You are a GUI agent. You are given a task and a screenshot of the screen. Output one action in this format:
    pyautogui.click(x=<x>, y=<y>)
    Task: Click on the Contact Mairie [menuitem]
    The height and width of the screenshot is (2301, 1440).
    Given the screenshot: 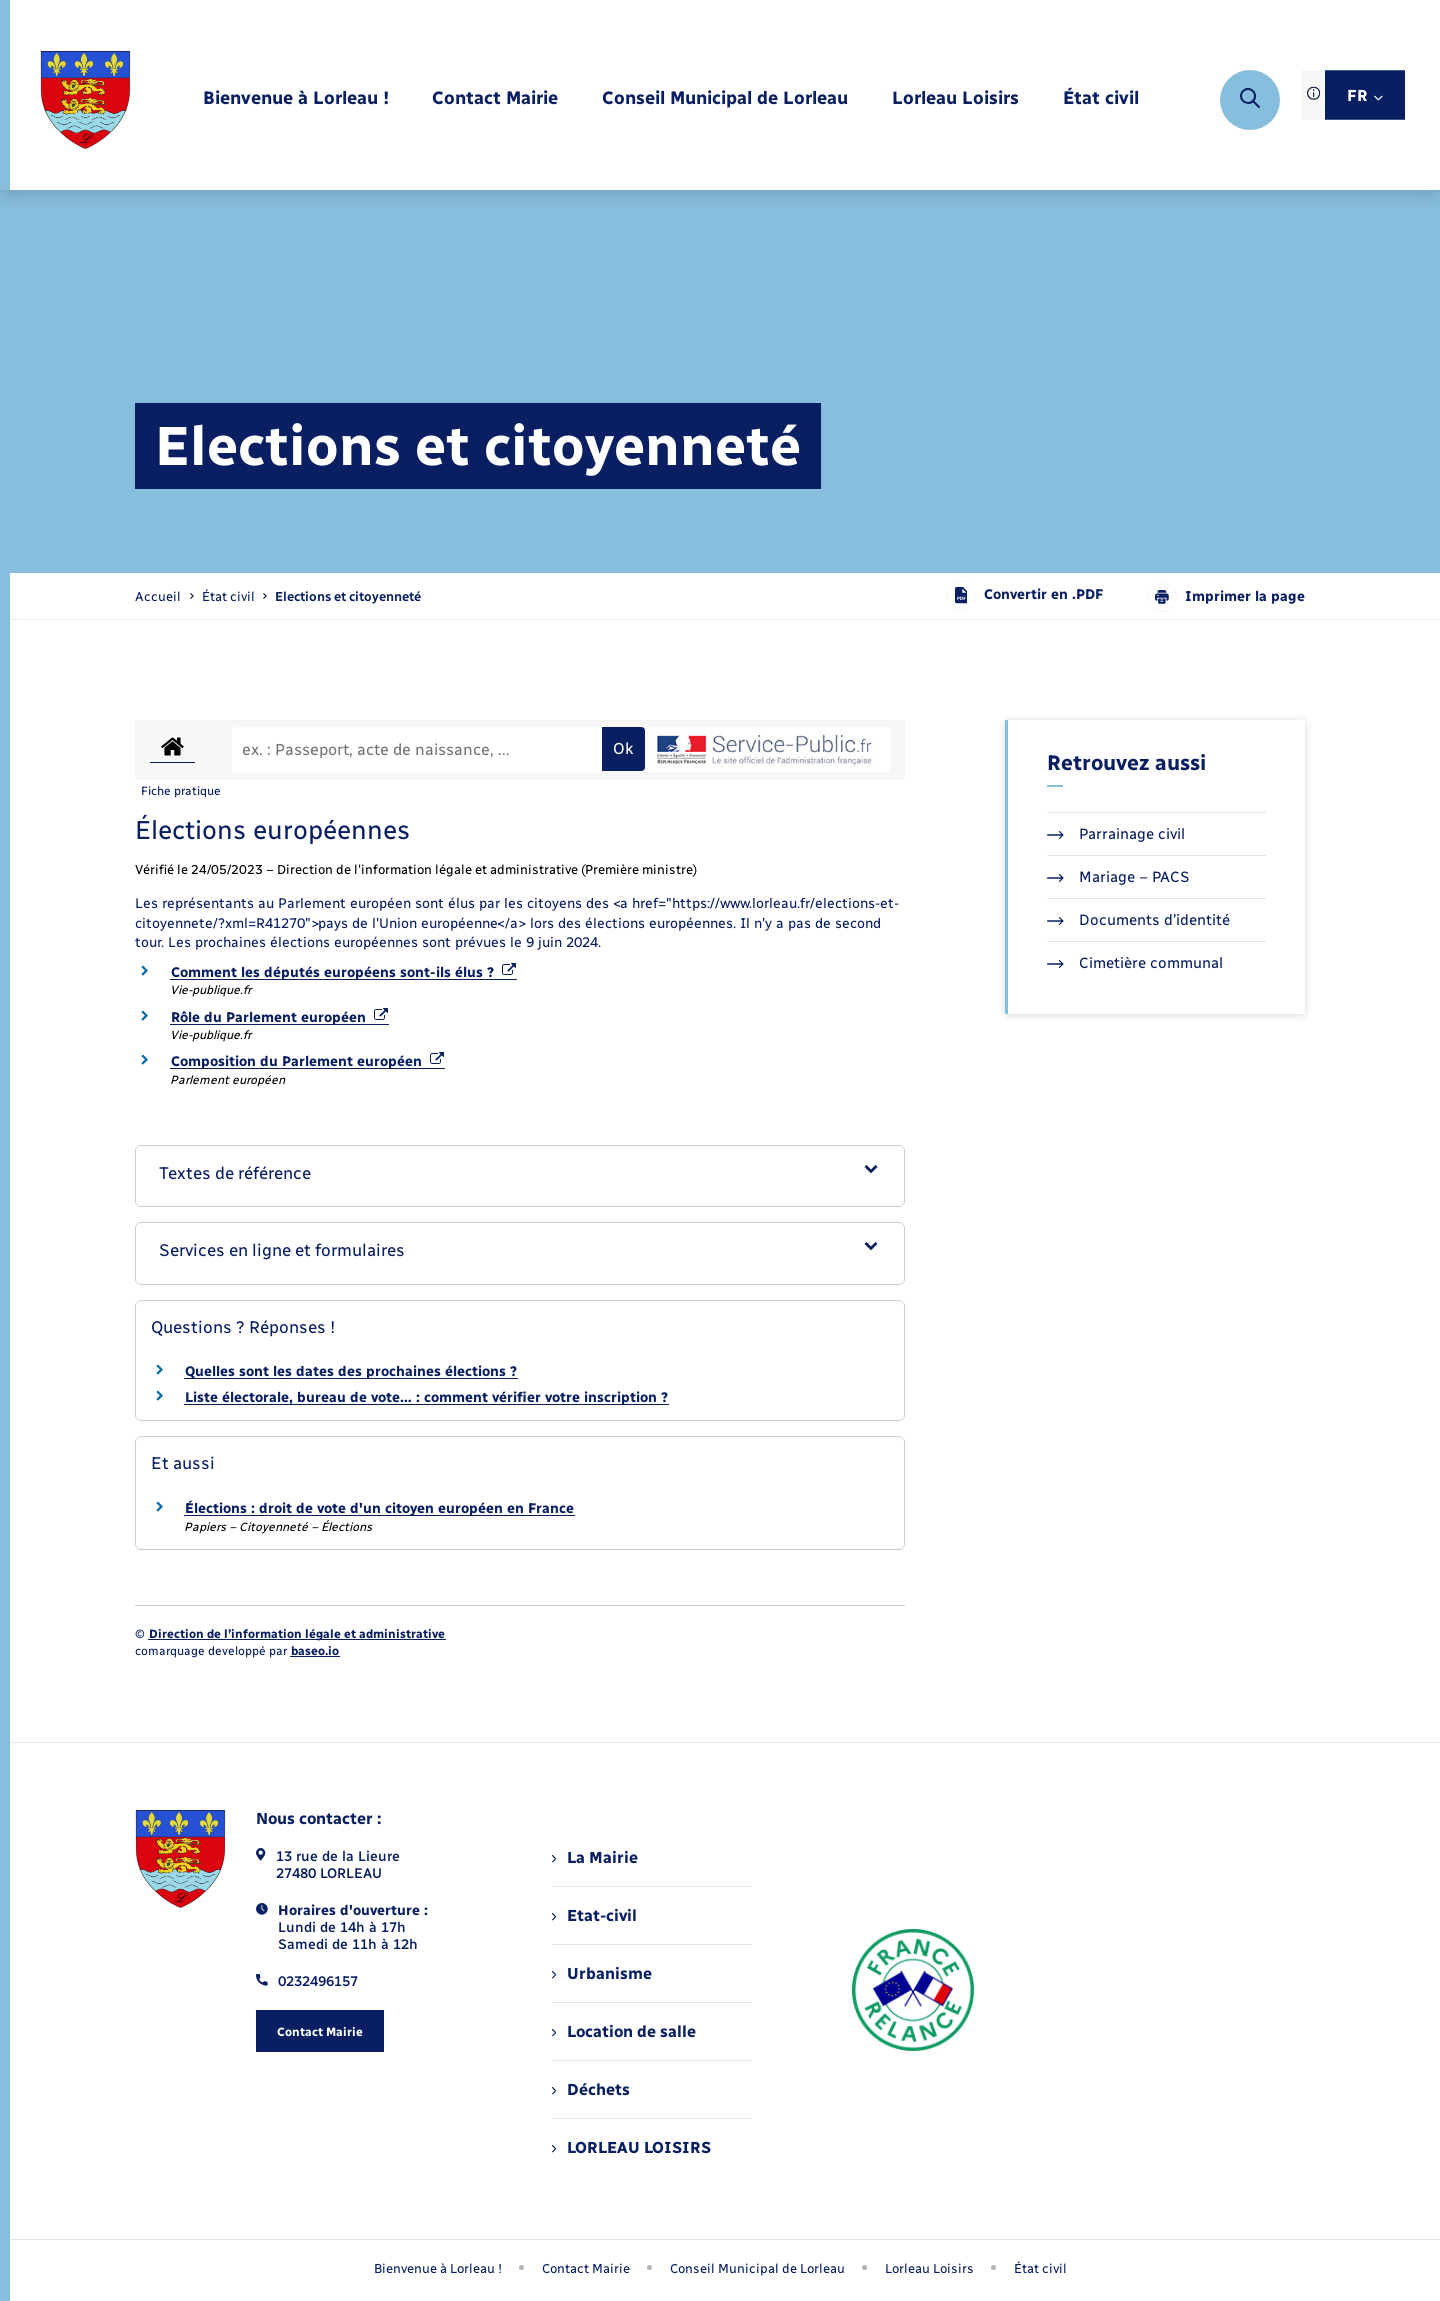 What is the action you would take?
    pyautogui.click(x=586, y=2268)
    